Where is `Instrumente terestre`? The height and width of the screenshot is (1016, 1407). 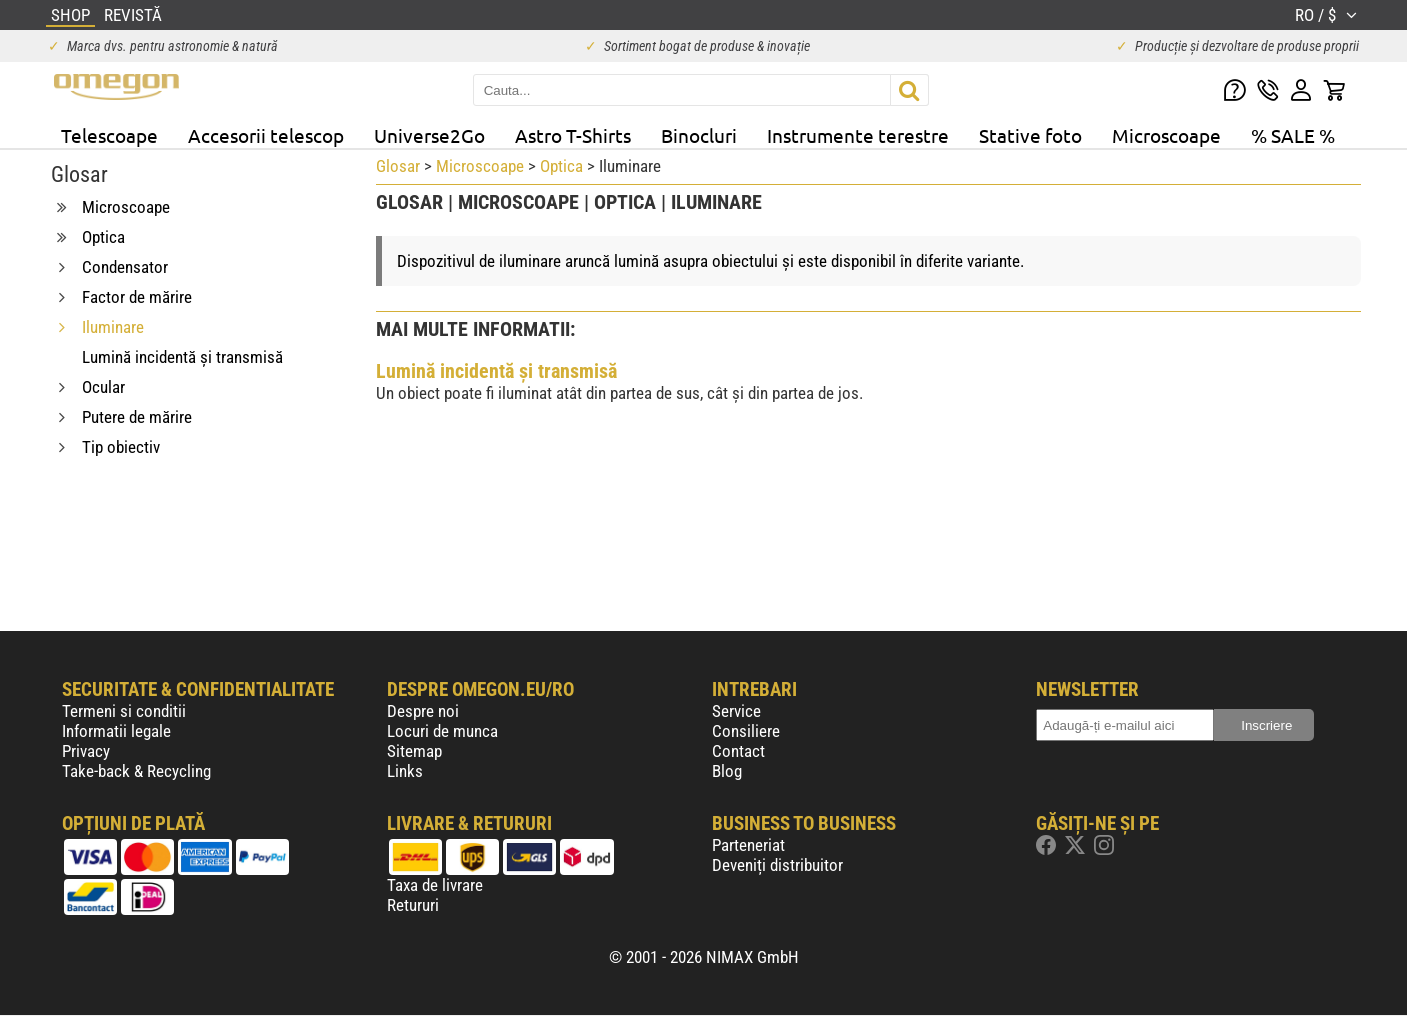
Instrumente terestre is located at coordinates (858, 135).